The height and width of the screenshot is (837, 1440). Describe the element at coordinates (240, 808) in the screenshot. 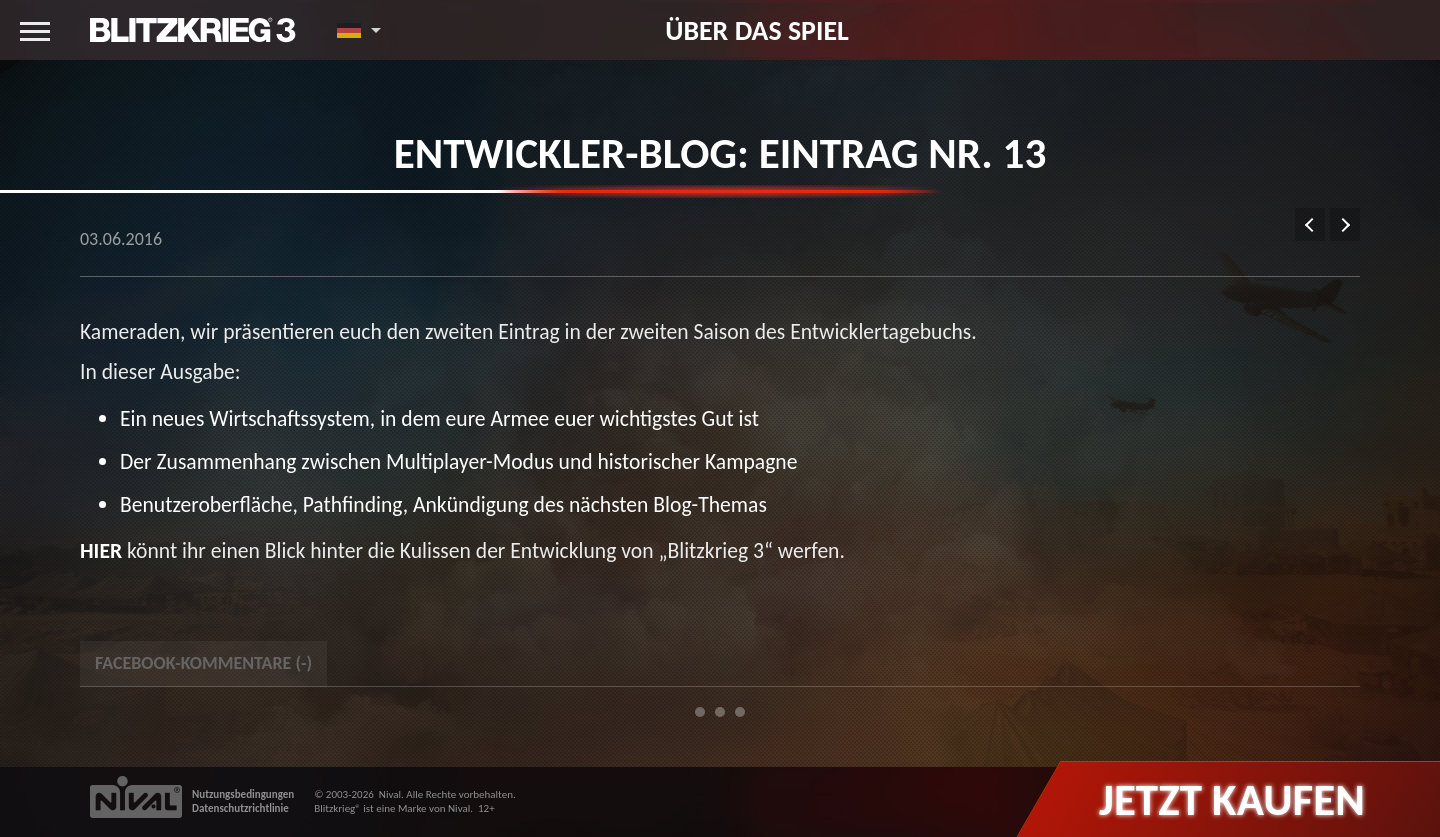

I see `Datenschutzrichtlinie` at that location.